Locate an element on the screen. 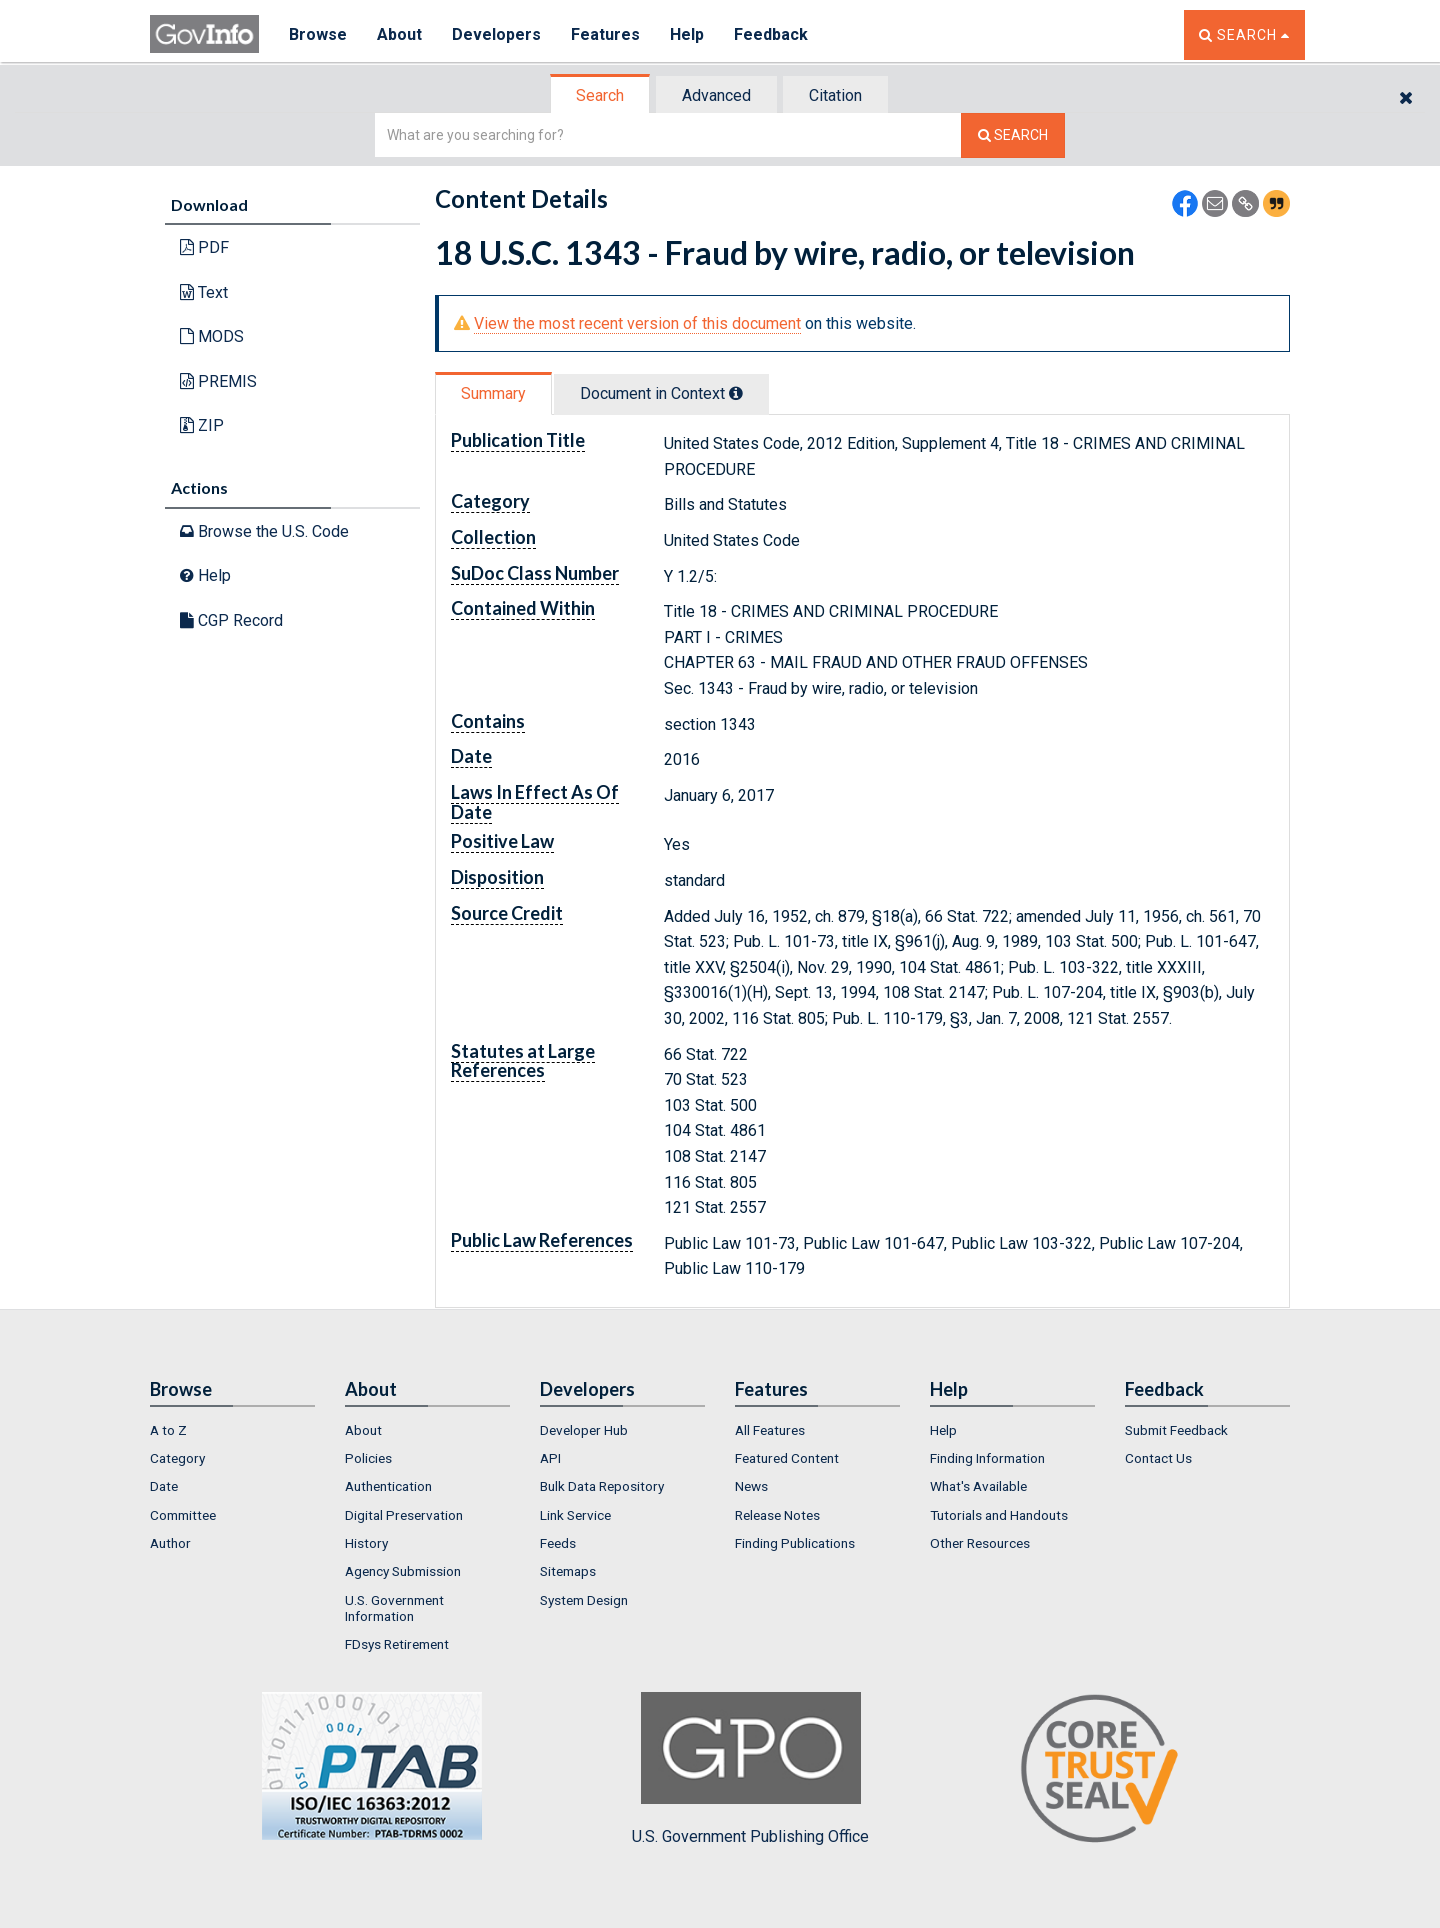  Category is located at coordinates (177, 1458).